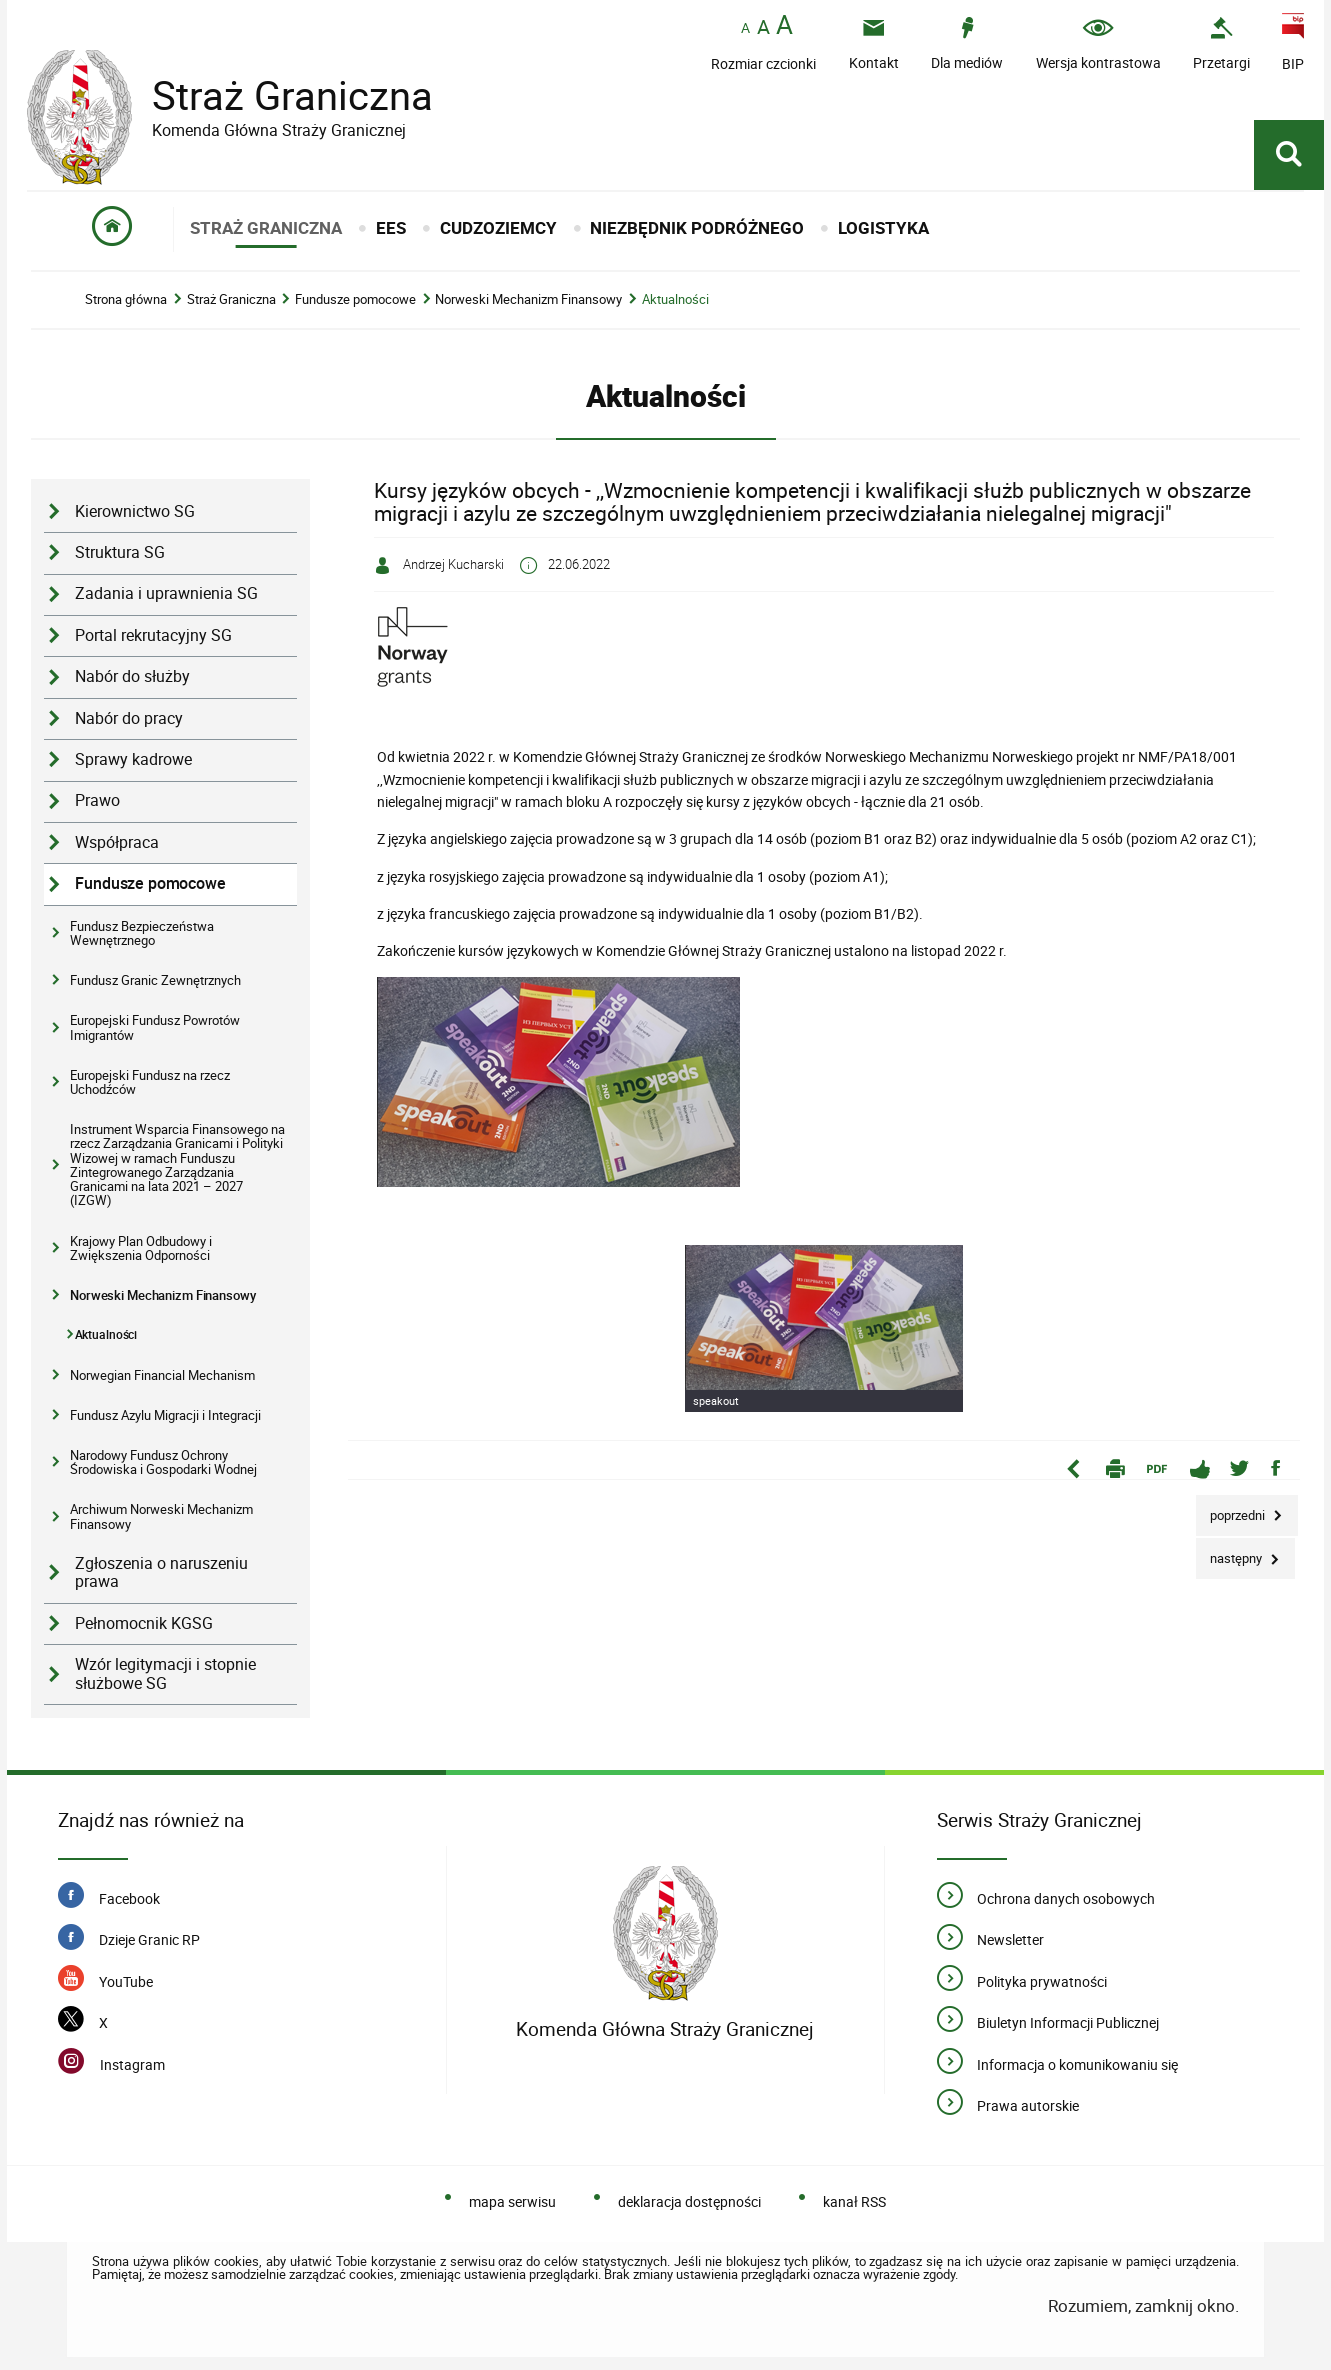 Image resolution: width=1331 pixels, height=2370 pixels. I want to click on deklaracja dostępności, so click(689, 2201).